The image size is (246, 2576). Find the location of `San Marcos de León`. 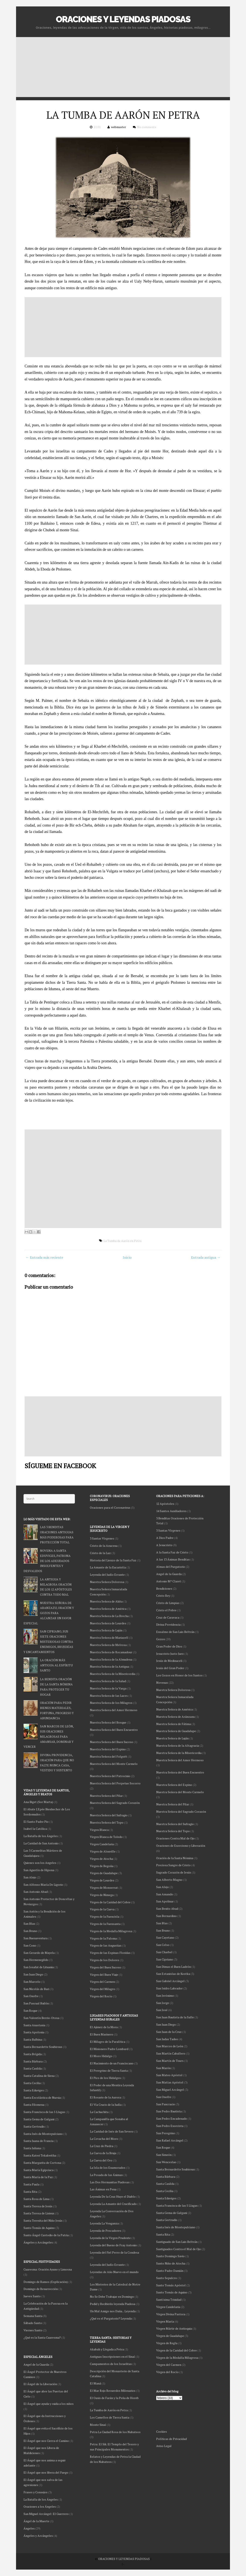

San Marcos de León is located at coordinates (169, 2046).